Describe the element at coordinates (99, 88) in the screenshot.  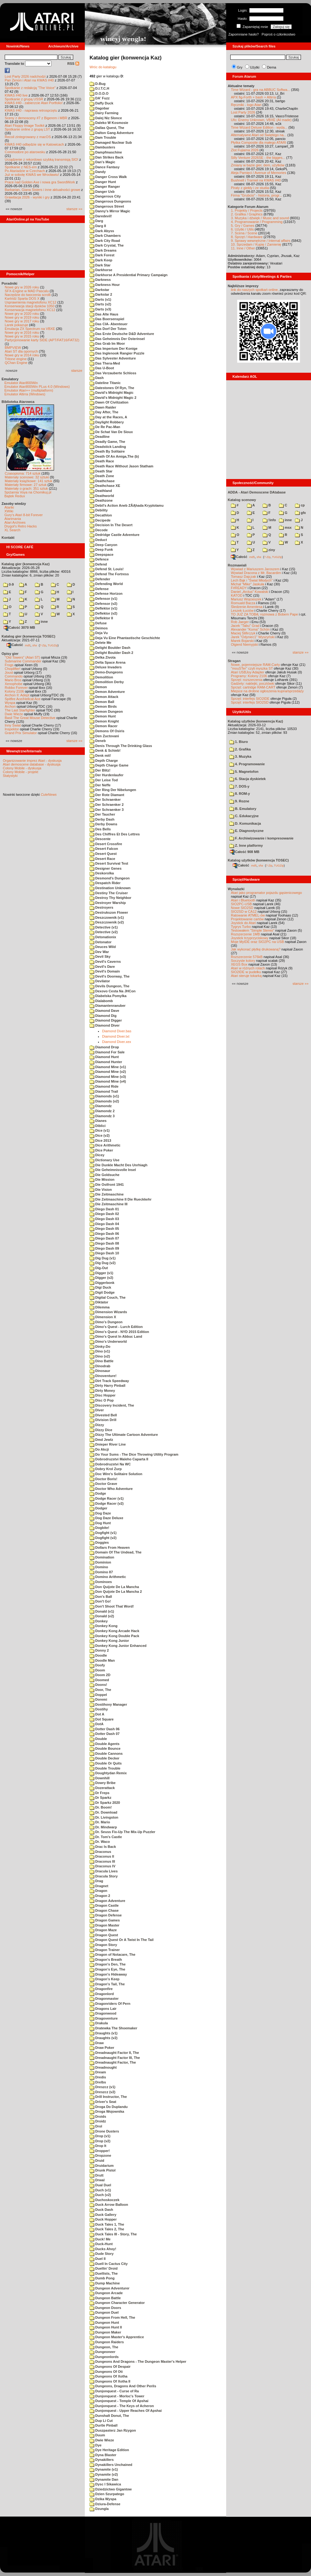
I see `D.I.T.C.H` at that location.